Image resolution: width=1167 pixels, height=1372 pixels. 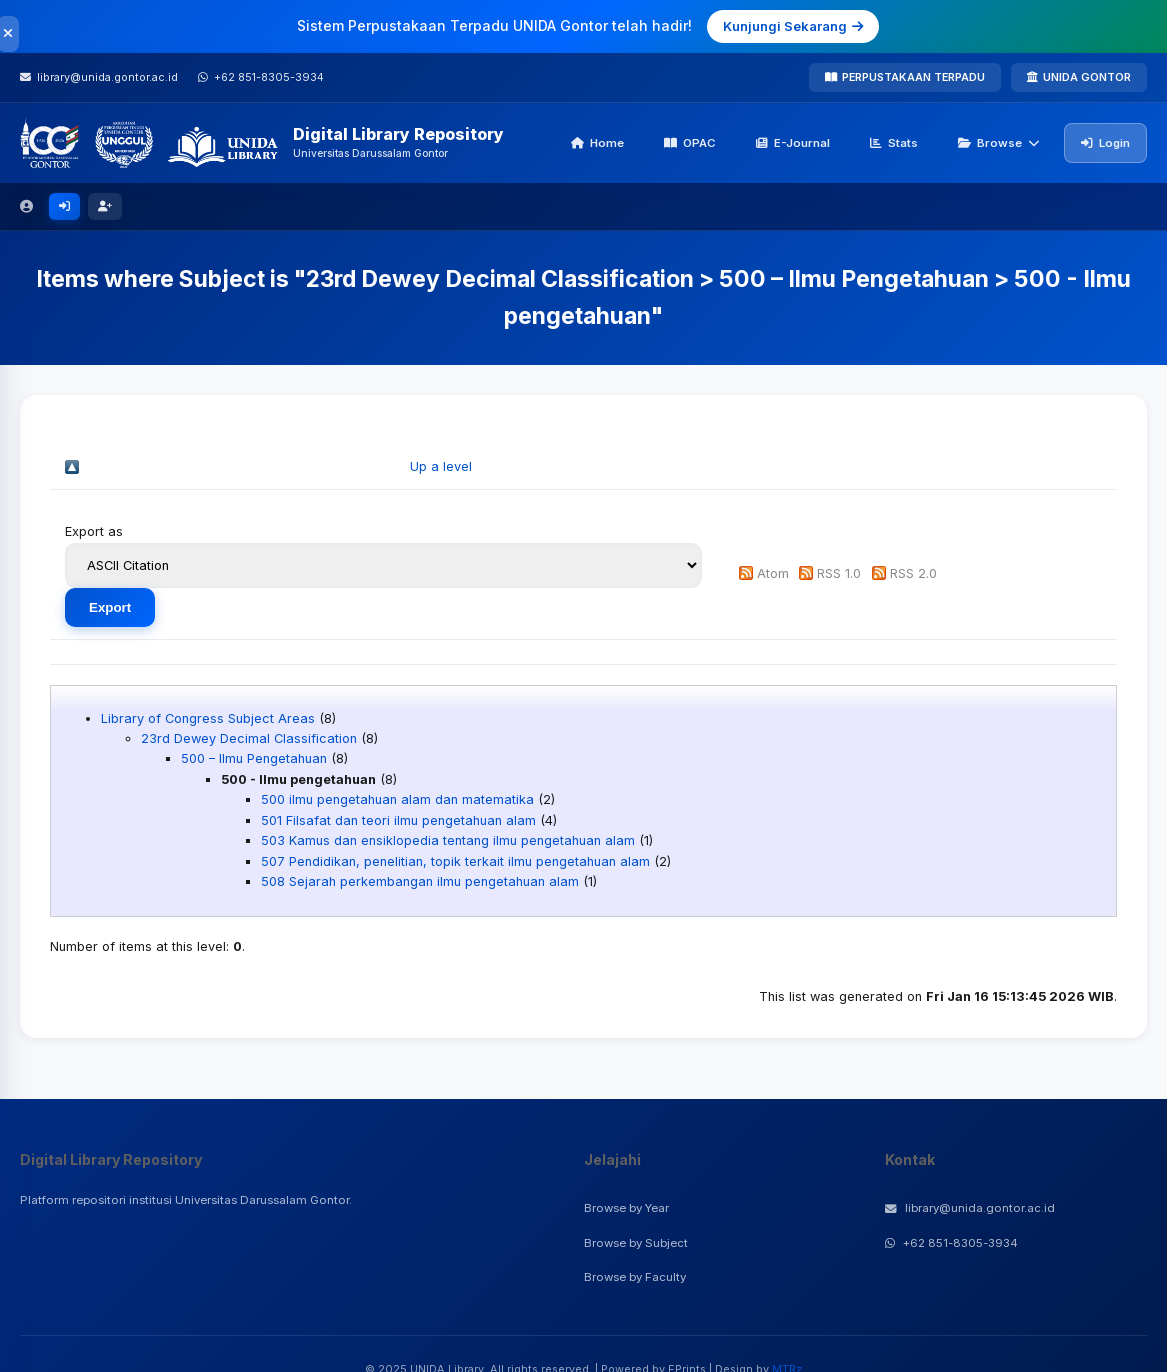 What do you see at coordinates (913, 573) in the screenshot?
I see `RSS 2.0` at bounding box center [913, 573].